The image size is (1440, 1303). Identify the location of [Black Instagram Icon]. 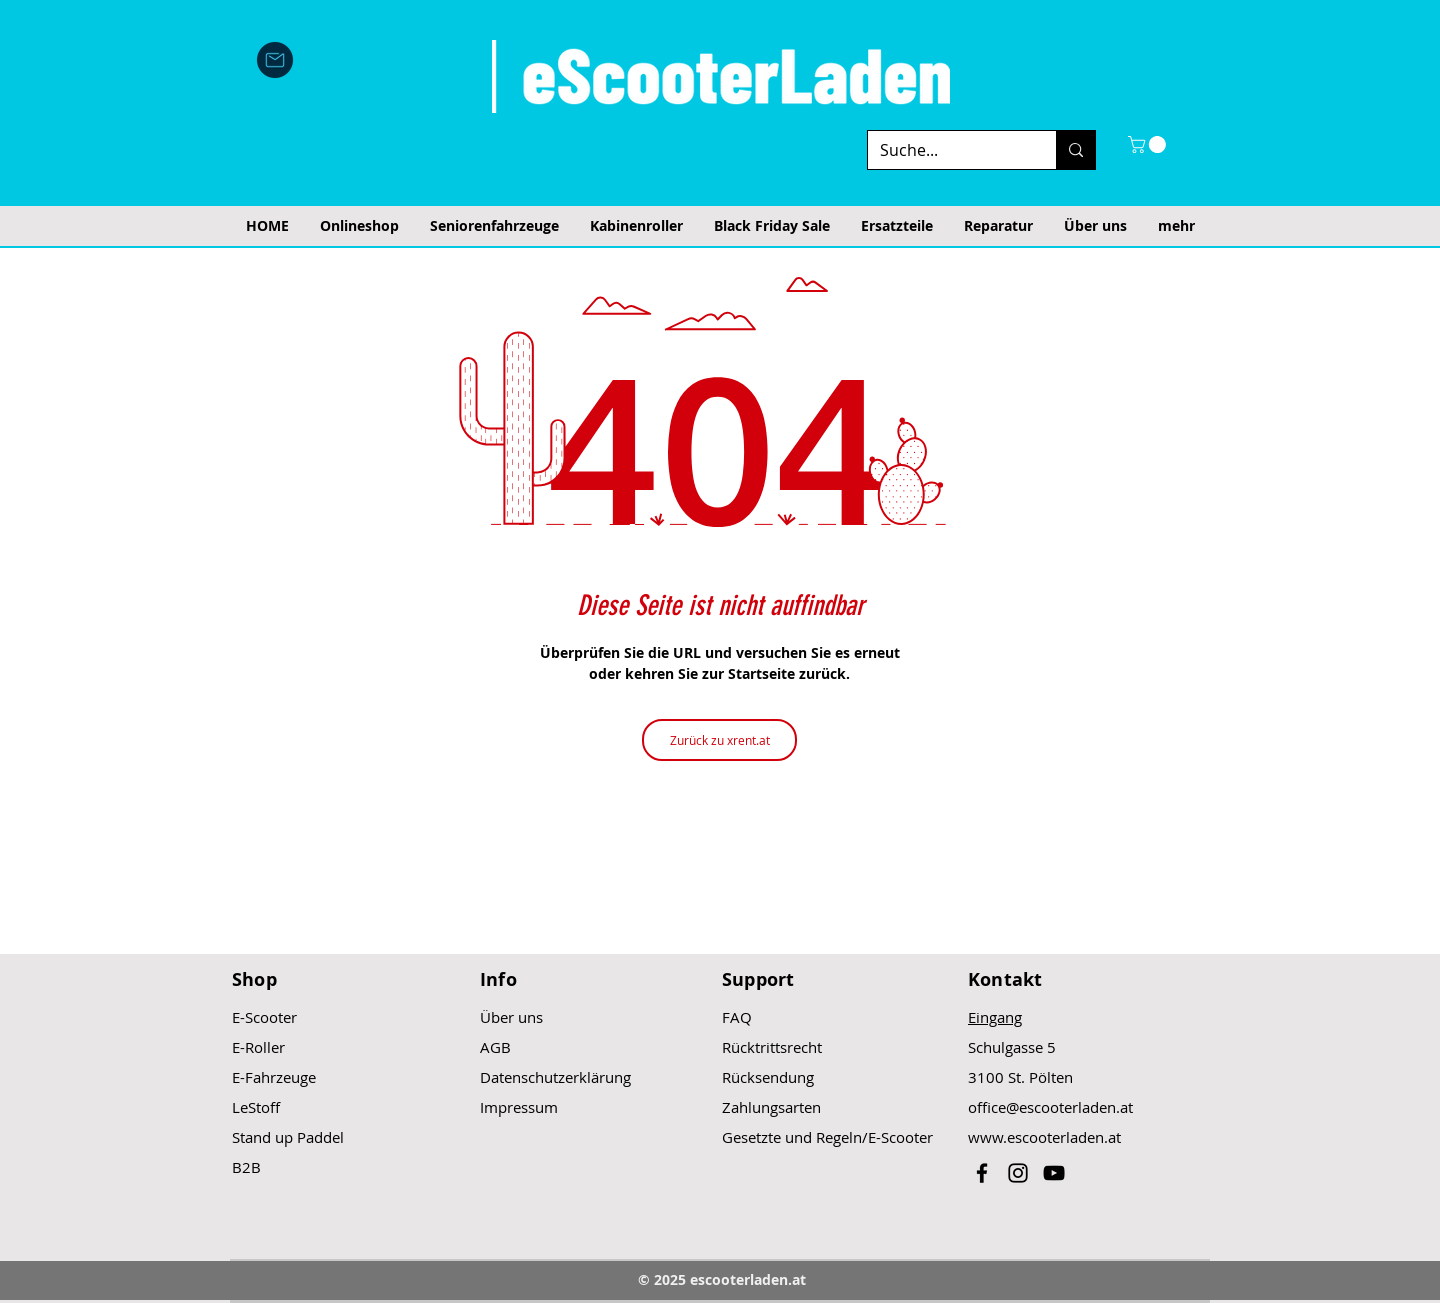
(1018, 1173).